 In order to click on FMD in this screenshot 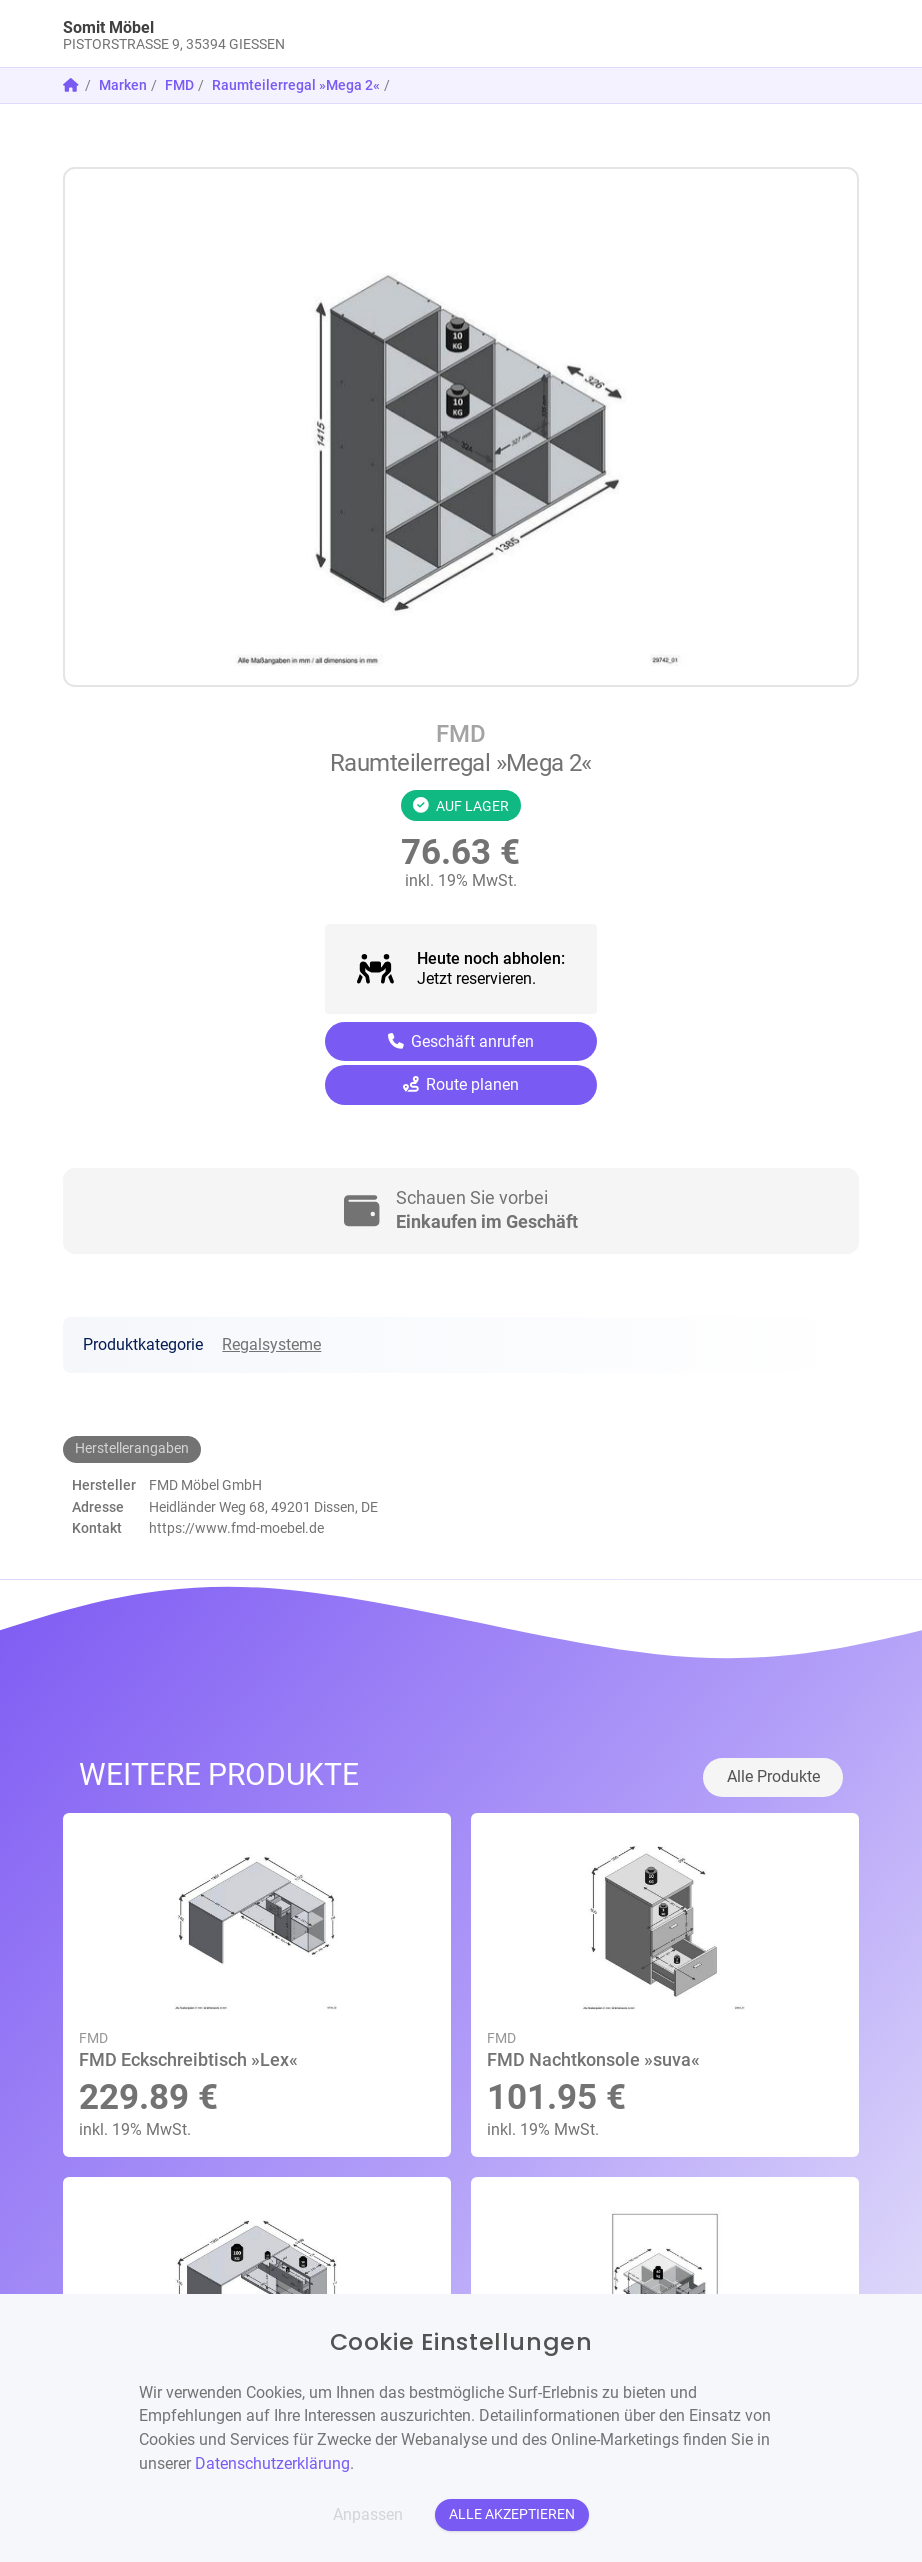, I will do `click(179, 85)`.